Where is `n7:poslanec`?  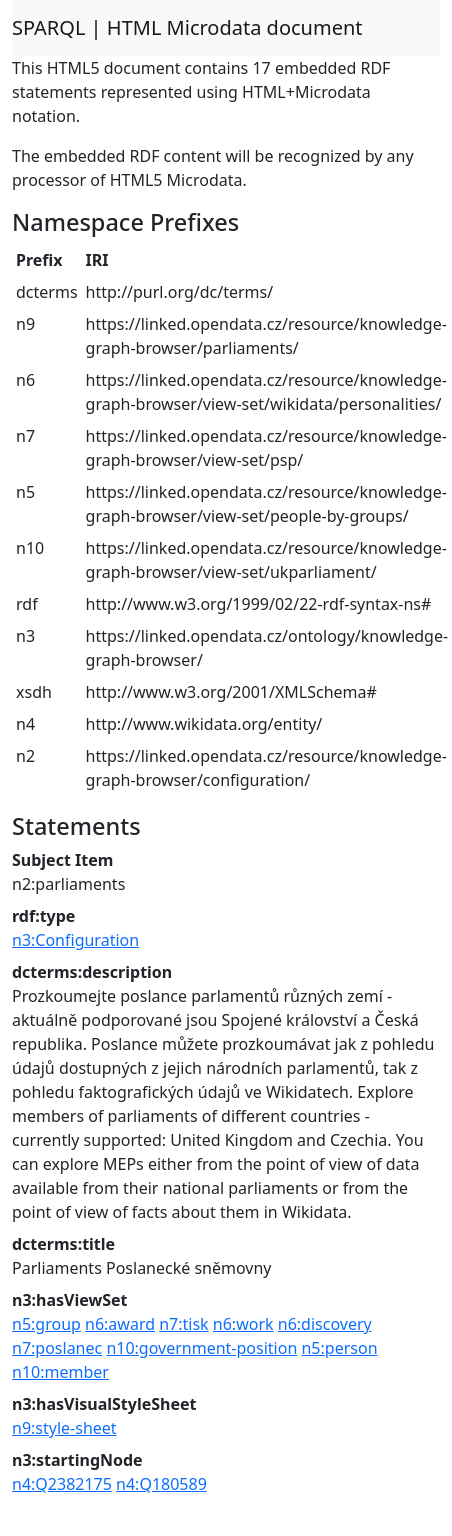
n7:poslanec is located at coordinates (57, 1348).